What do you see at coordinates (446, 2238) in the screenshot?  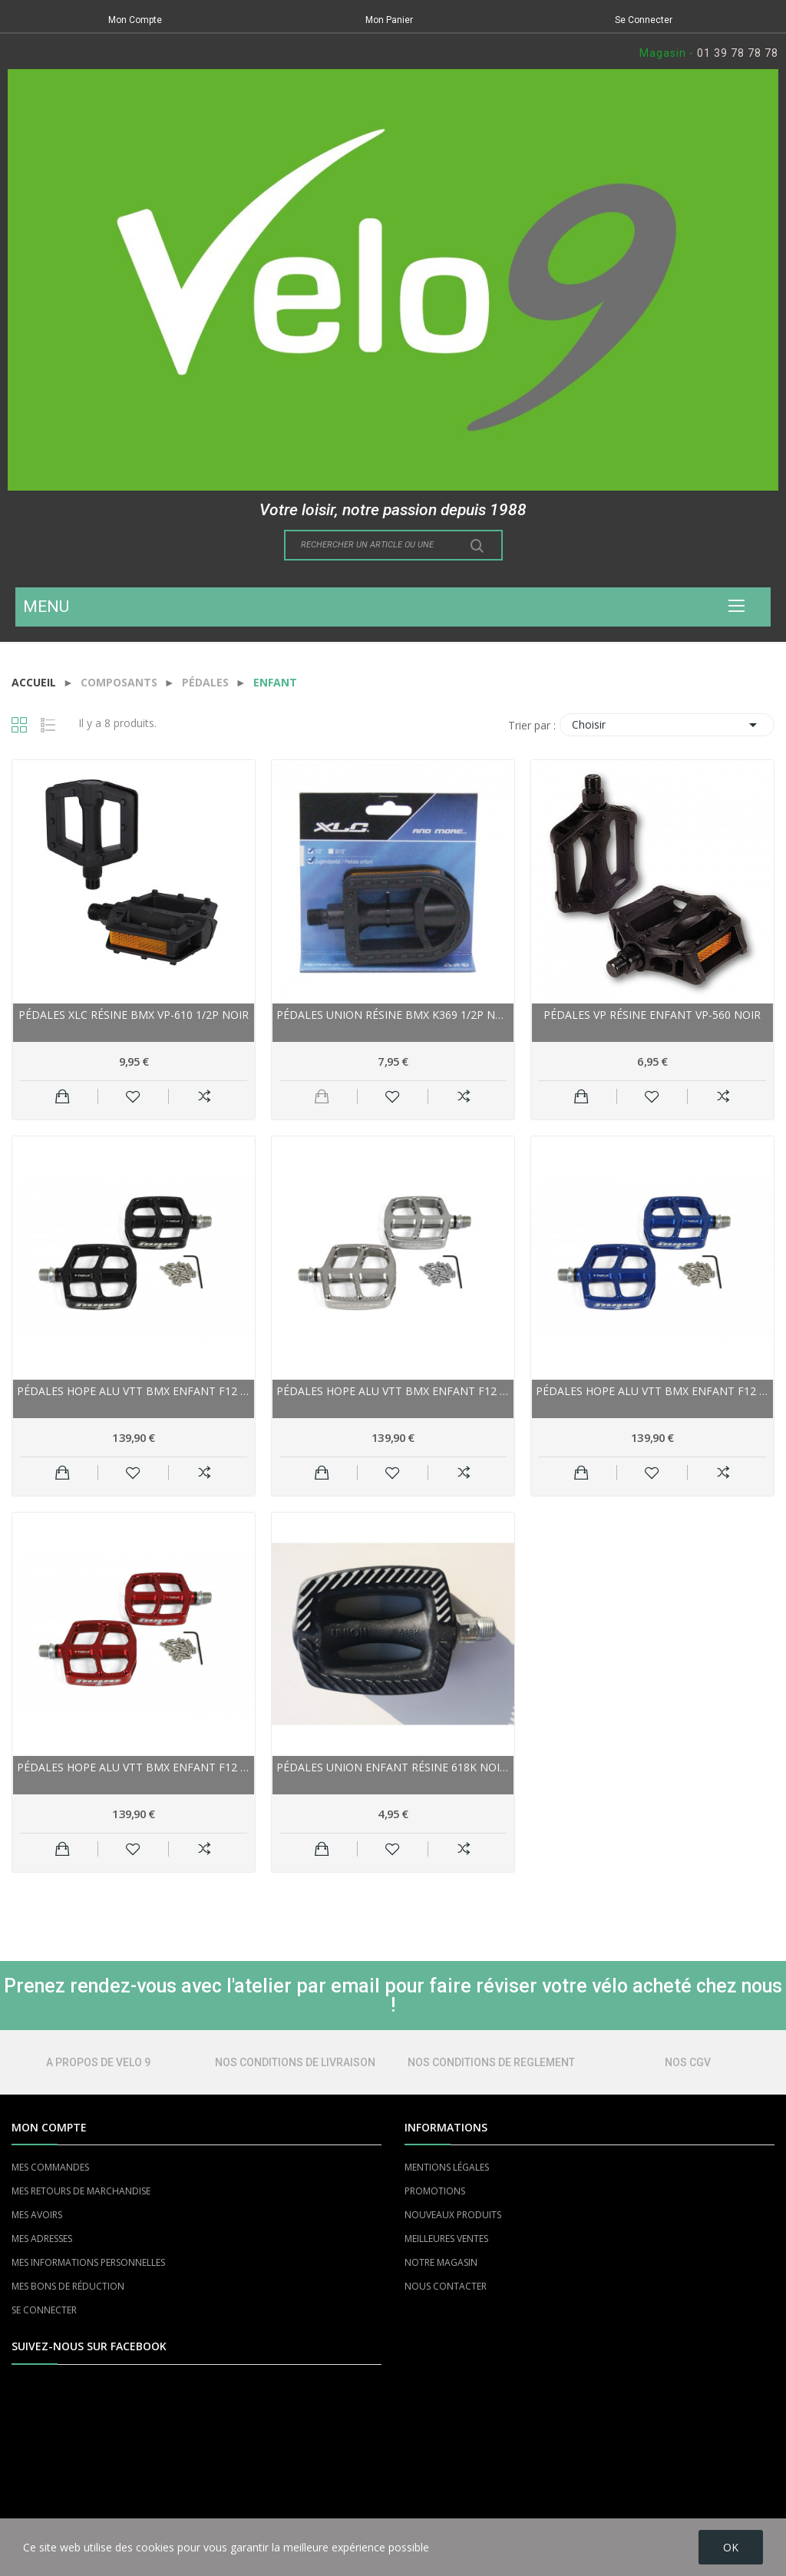 I see `MEILLEURES VENTES` at bounding box center [446, 2238].